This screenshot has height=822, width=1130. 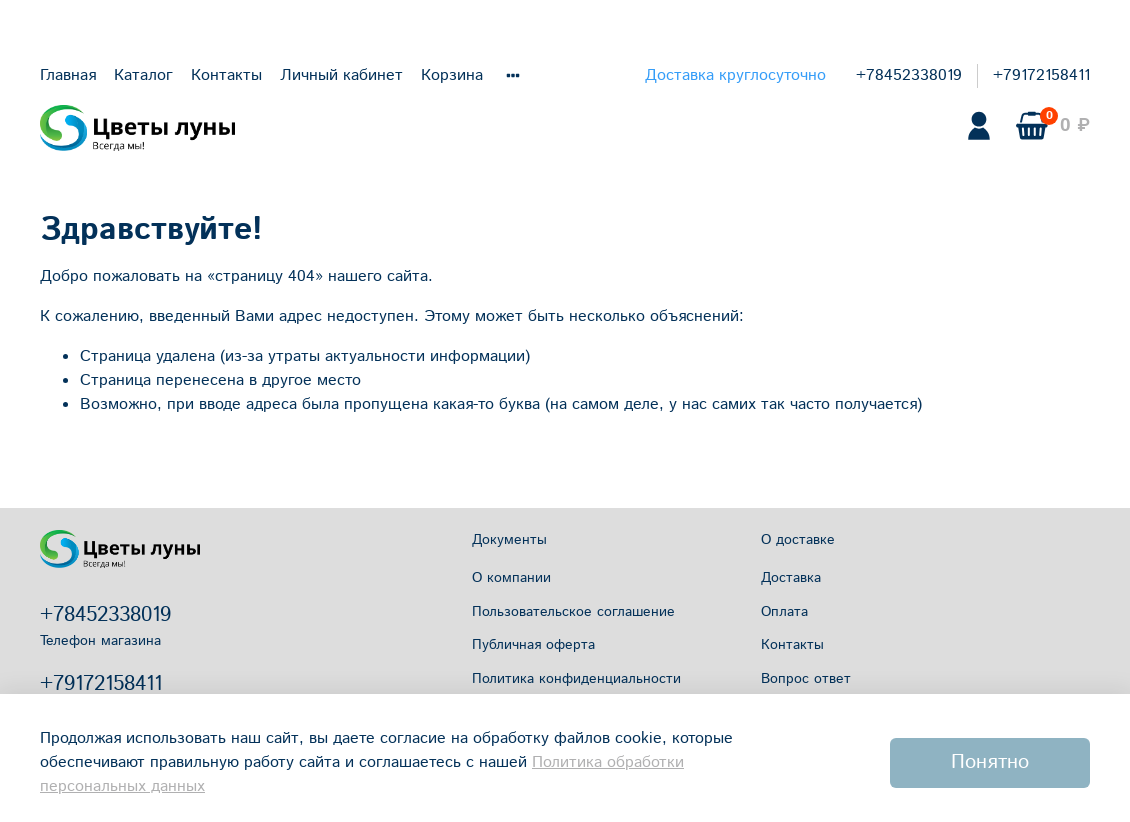 I want to click on Оплата, so click(x=784, y=612).